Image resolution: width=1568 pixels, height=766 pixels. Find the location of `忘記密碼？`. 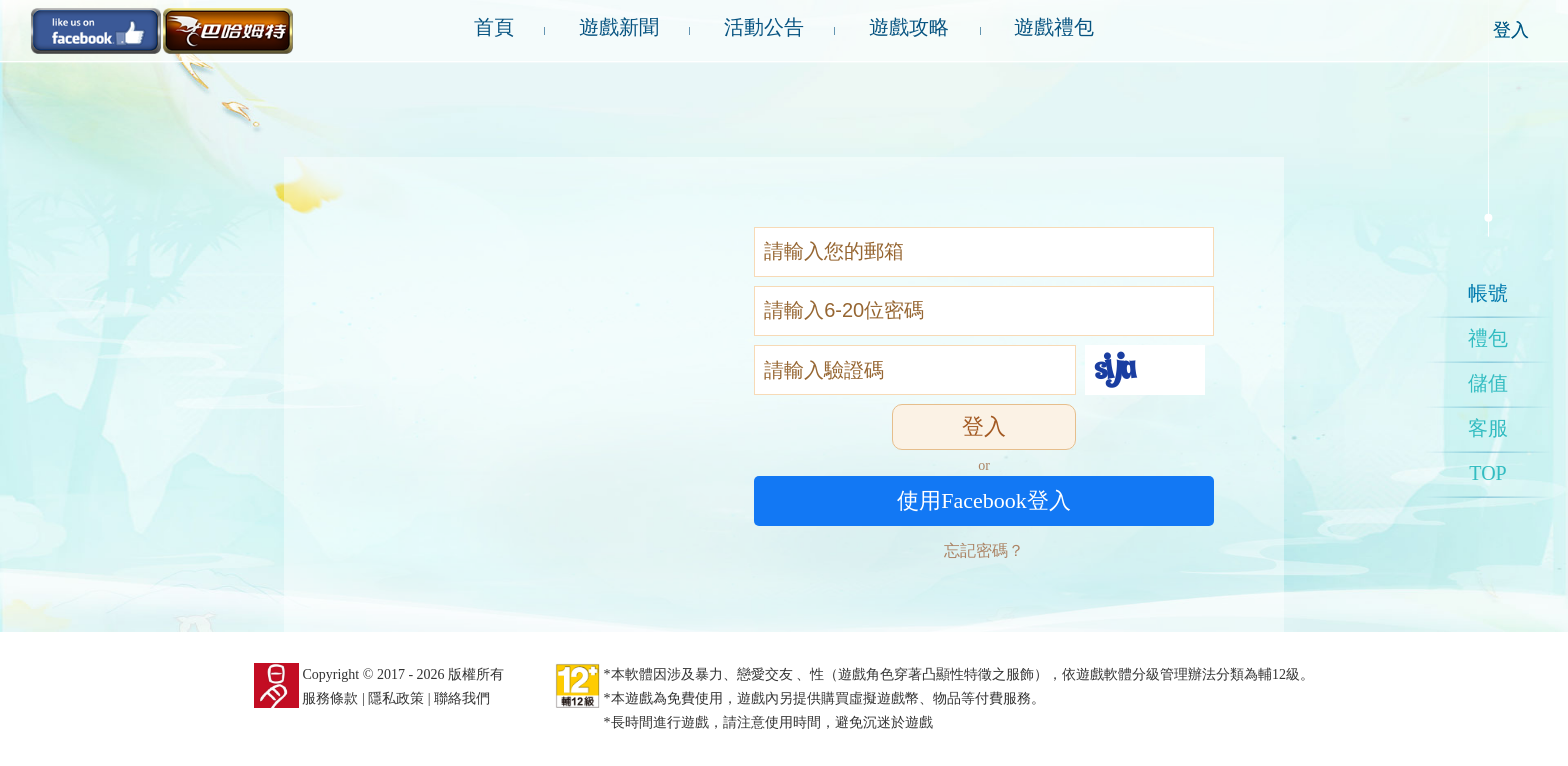

忘記密碼？ is located at coordinates (984, 550).